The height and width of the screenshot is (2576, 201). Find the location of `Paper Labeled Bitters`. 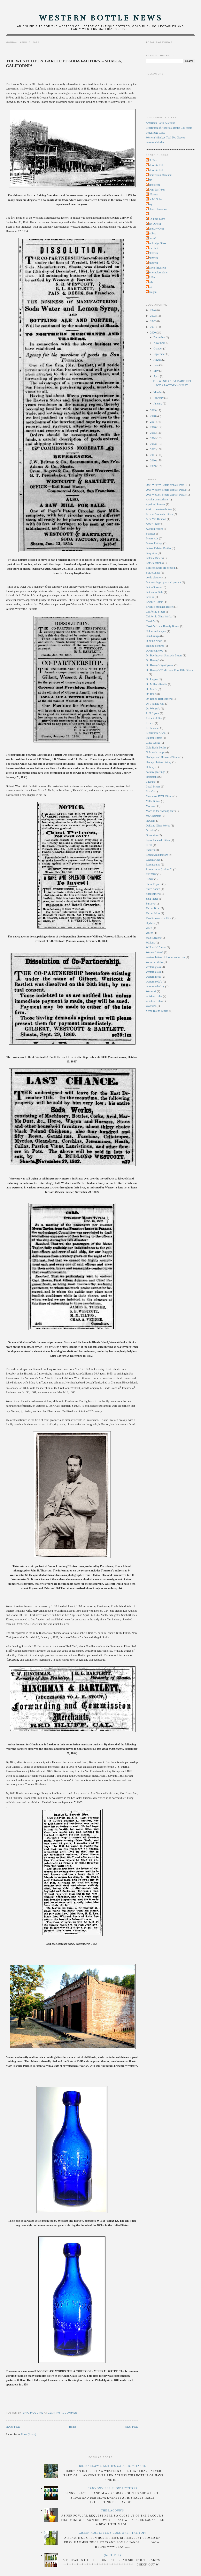

Paper Labeled Bitters is located at coordinates (158, 840).